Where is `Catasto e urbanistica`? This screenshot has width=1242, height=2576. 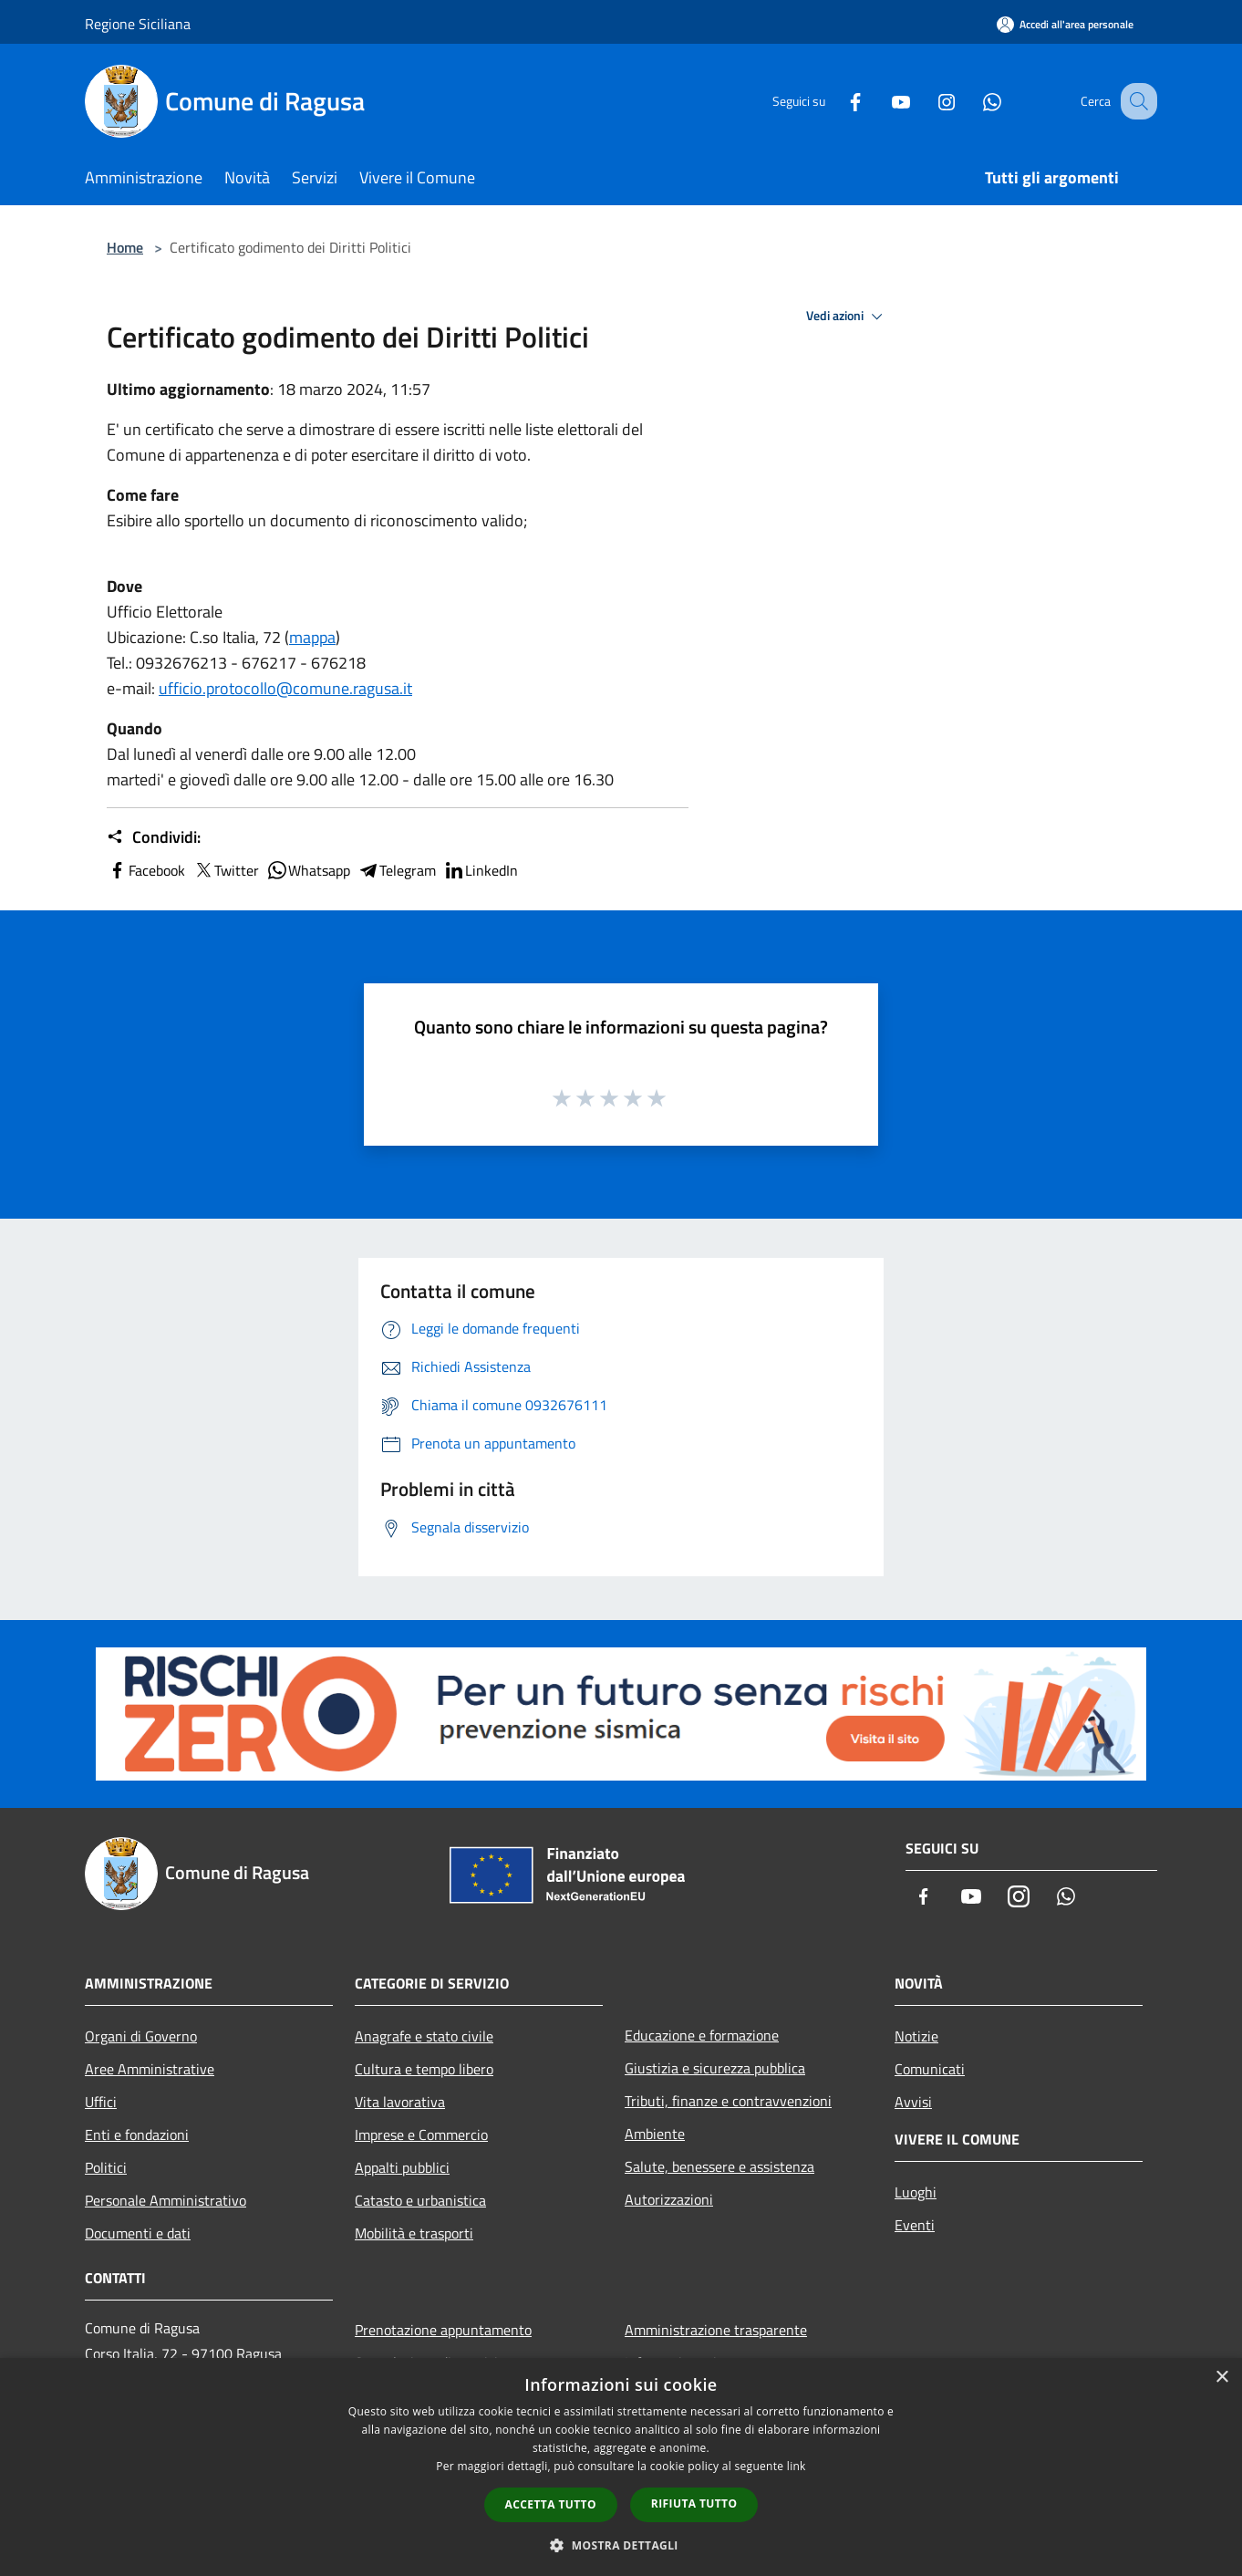 Catasto e urbanistica is located at coordinates (420, 2200).